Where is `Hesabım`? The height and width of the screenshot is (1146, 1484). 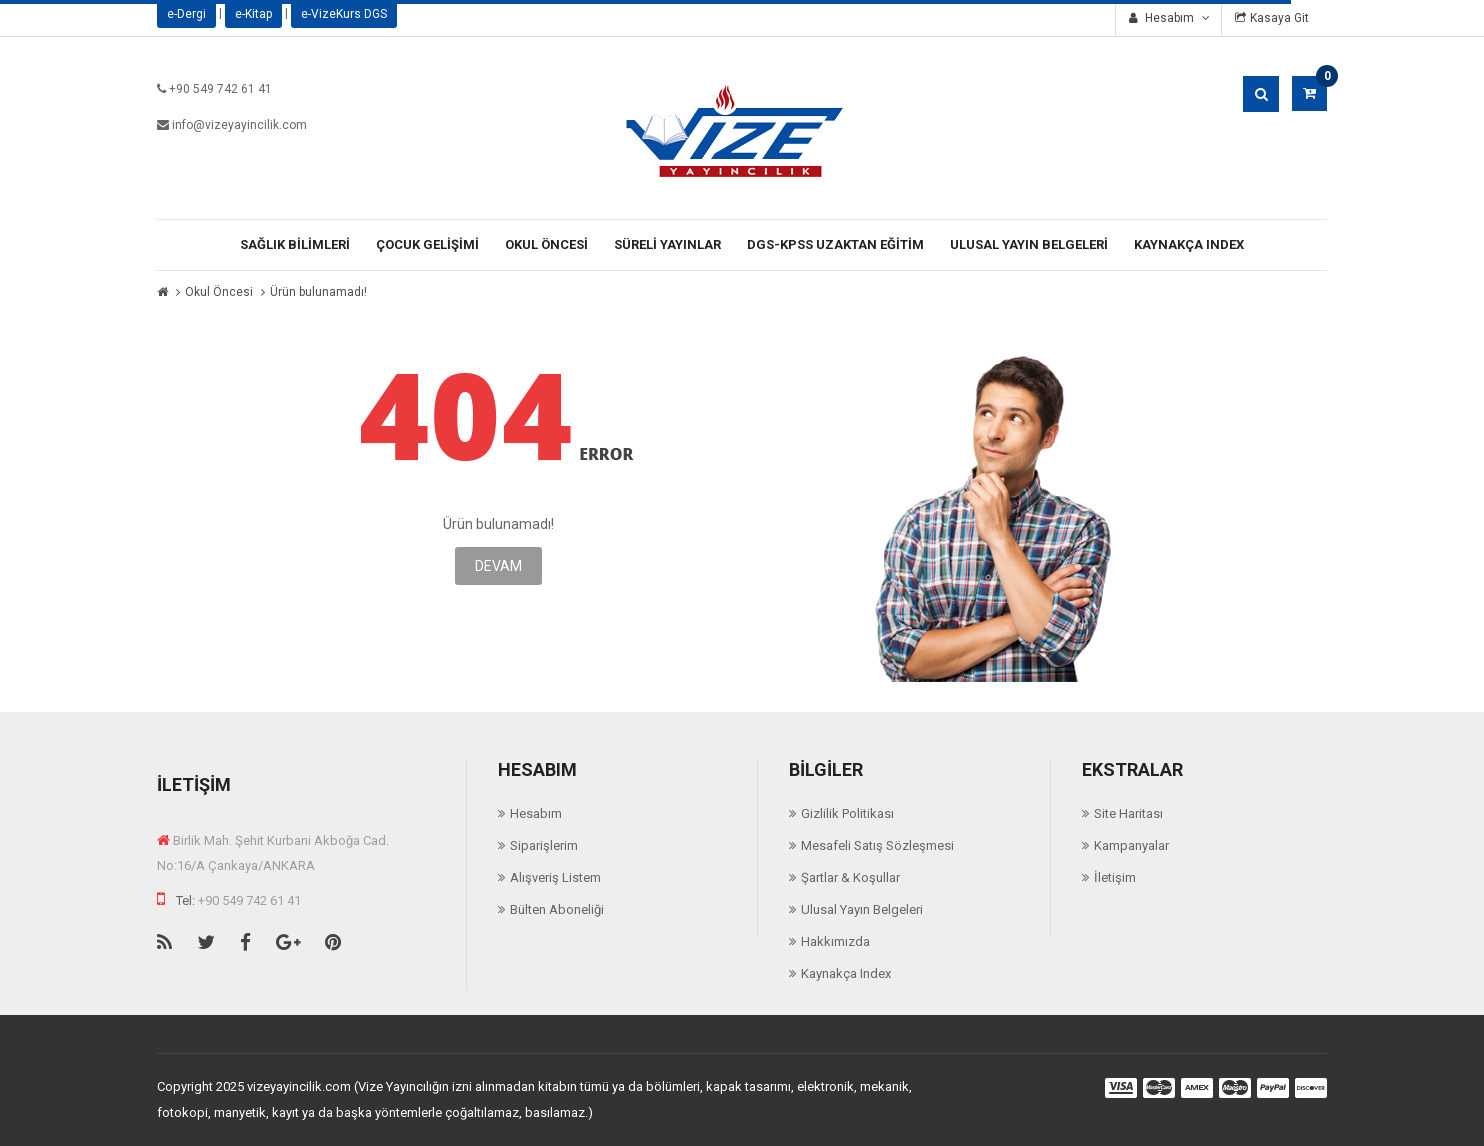
Hesabım is located at coordinates (536, 813).